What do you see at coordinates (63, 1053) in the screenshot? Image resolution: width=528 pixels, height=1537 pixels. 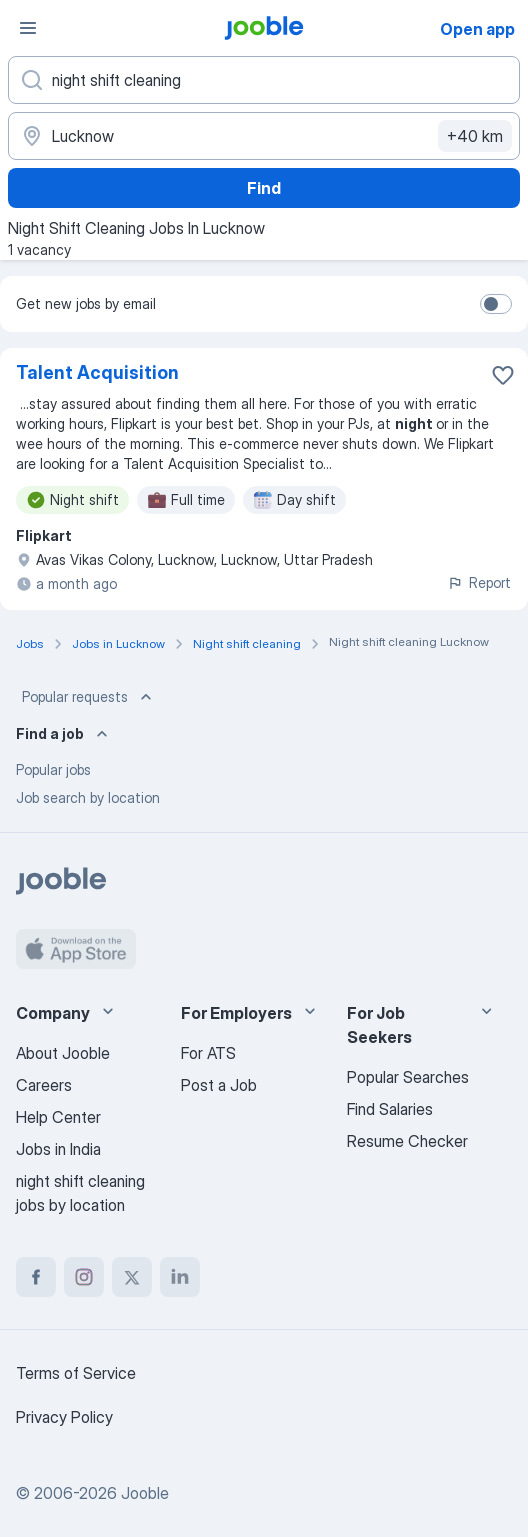 I see `About Jooble` at bounding box center [63, 1053].